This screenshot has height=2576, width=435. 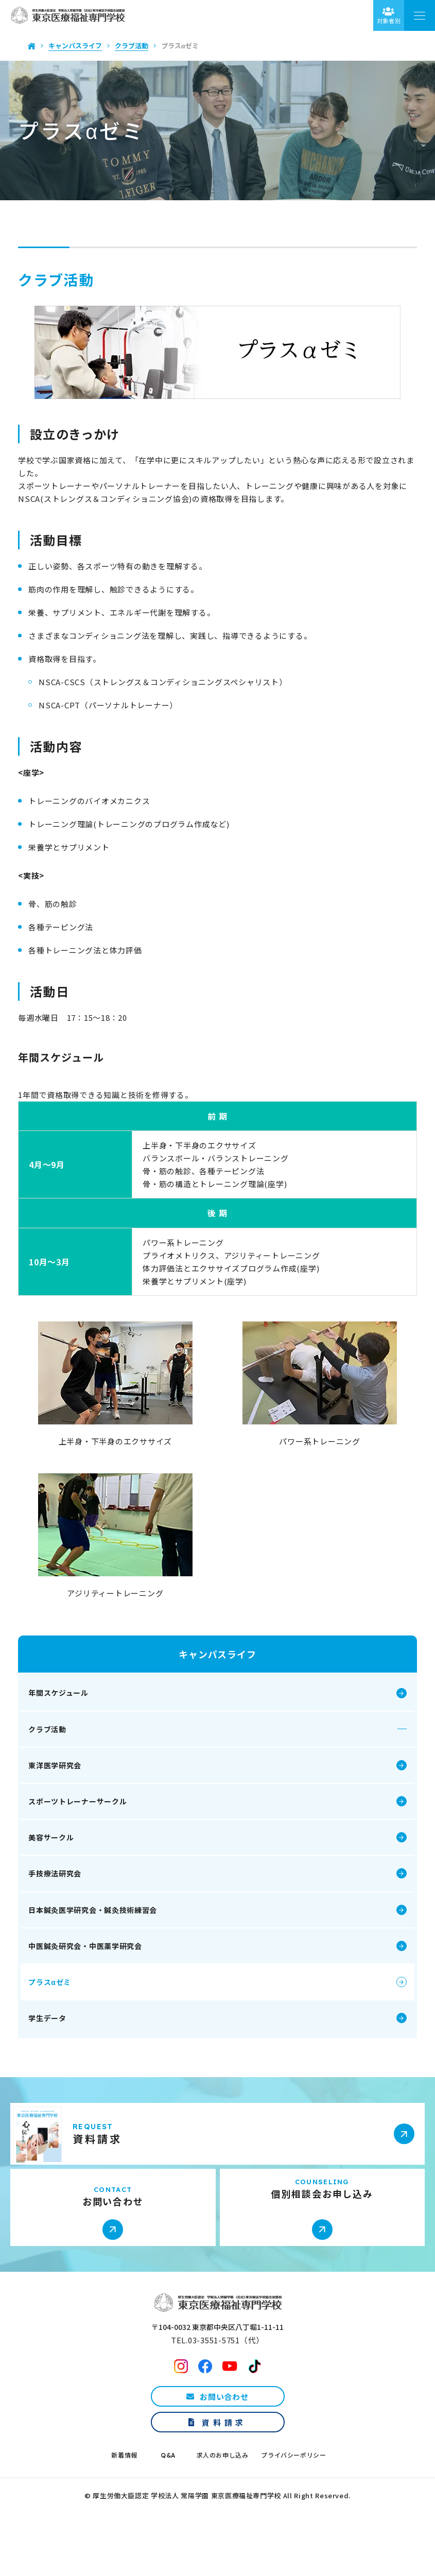 I want to click on Q&A, so click(x=168, y=2493).